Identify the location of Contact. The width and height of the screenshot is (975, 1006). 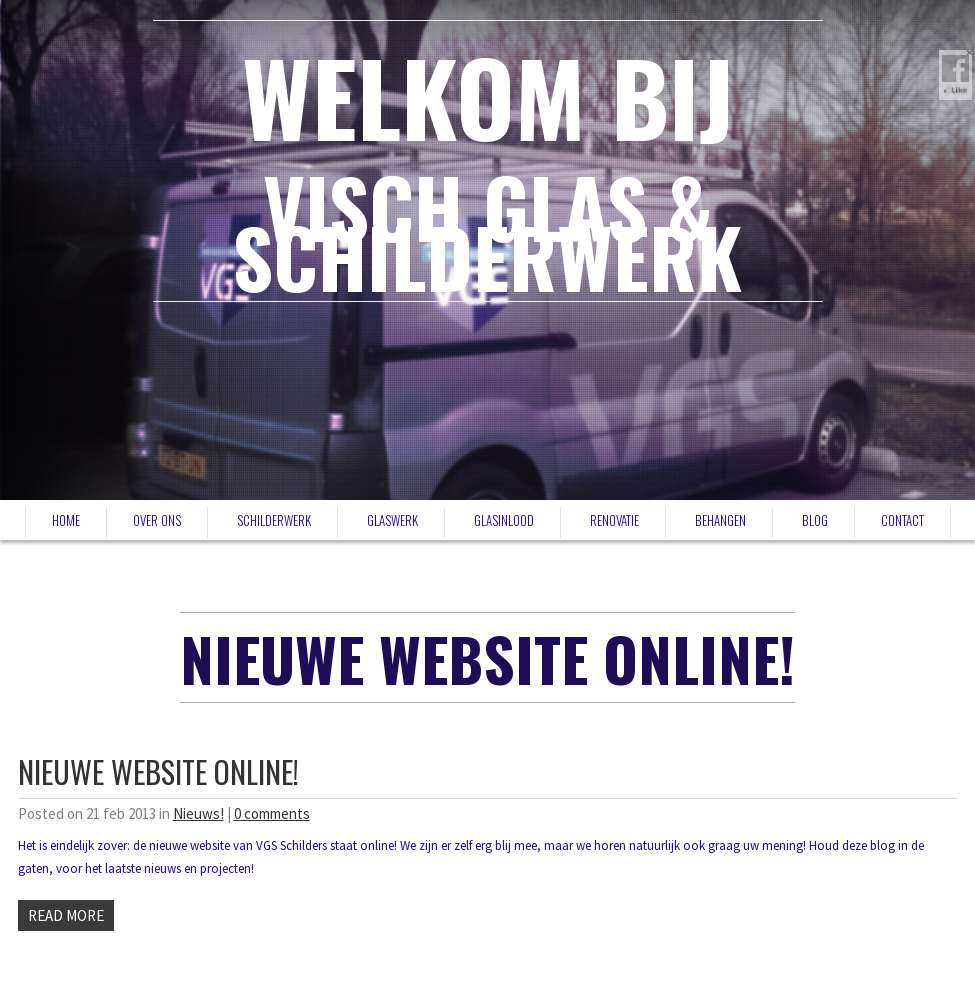
(902, 520).